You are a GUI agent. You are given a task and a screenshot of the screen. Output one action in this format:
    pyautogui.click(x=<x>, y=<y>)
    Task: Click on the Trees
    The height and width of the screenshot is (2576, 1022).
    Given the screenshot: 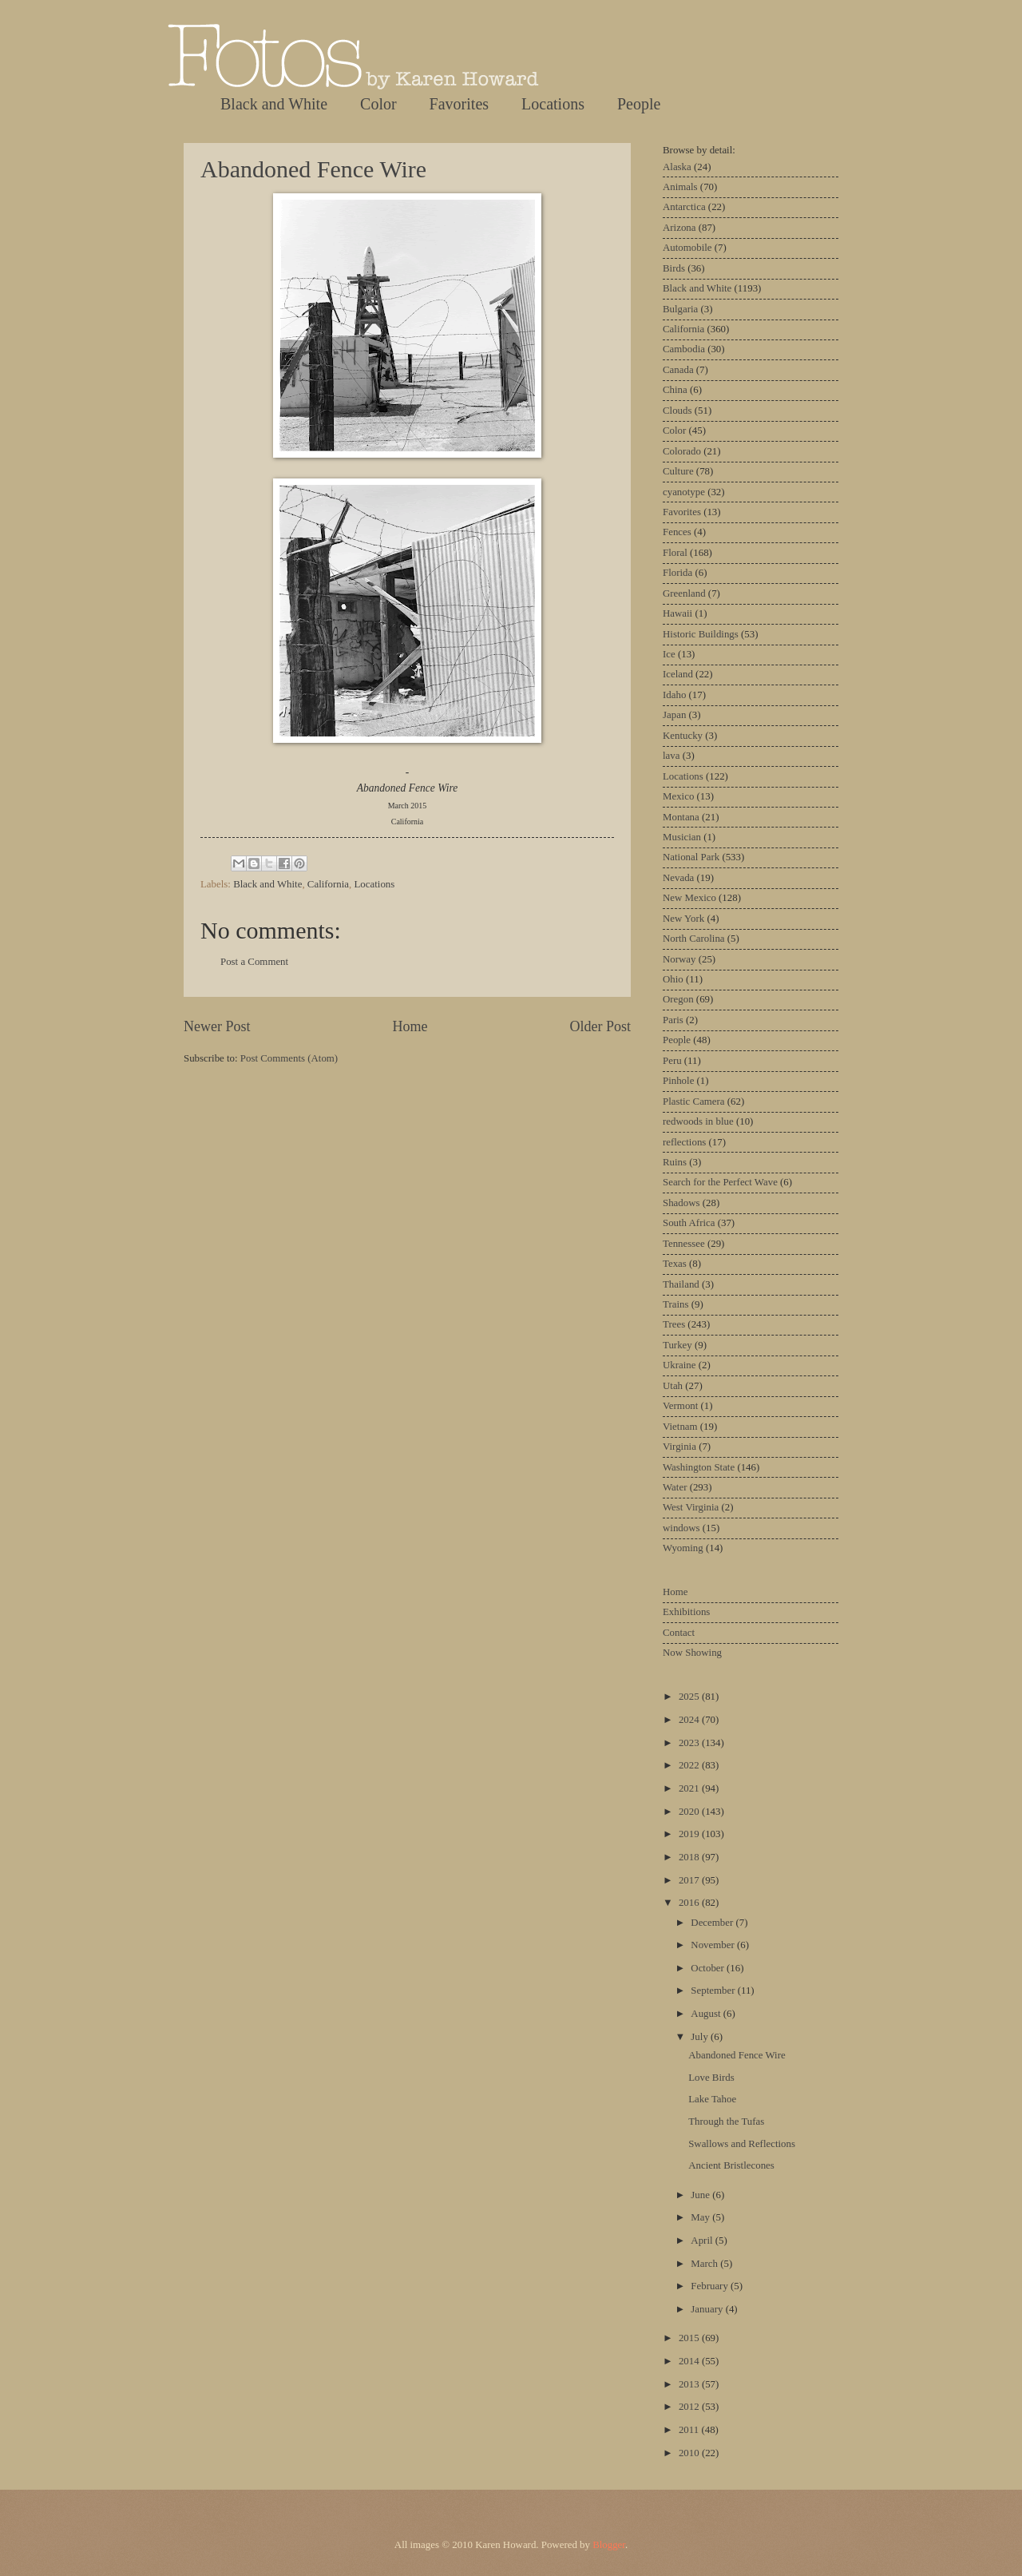 What is the action you would take?
    pyautogui.click(x=674, y=1324)
    